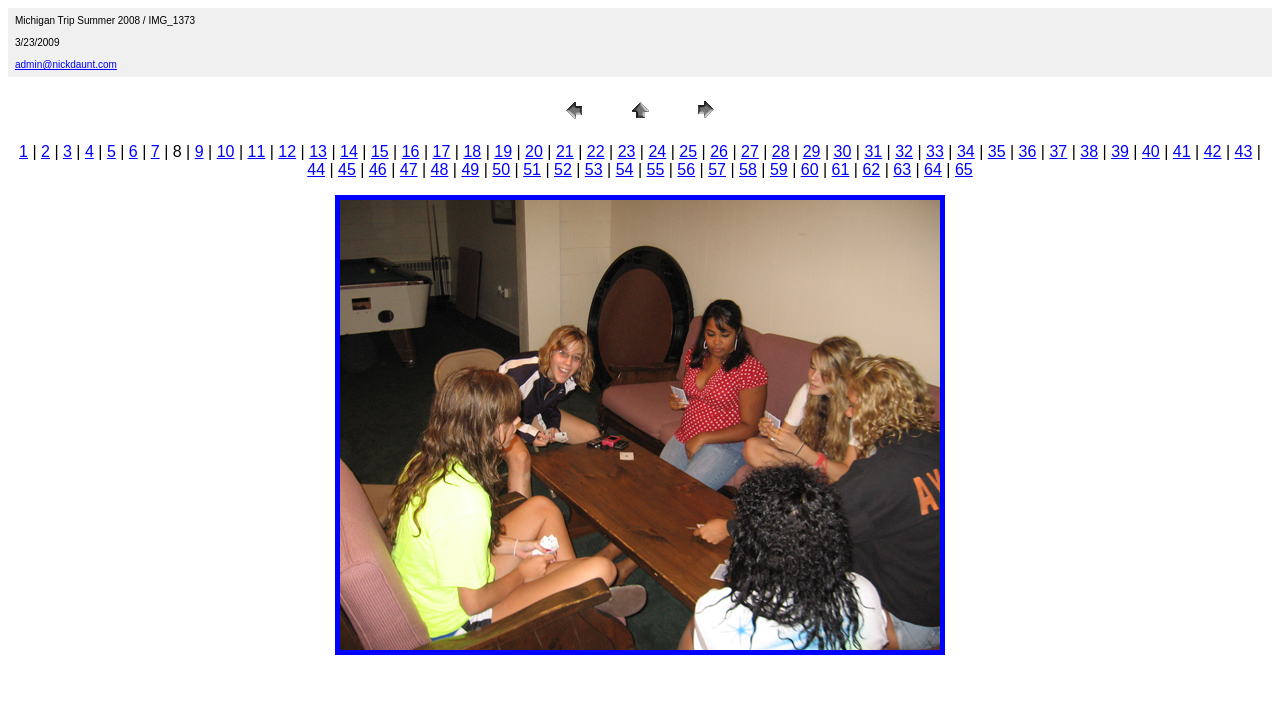 Image resolution: width=1280 pixels, height=720 pixels. I want to click on 50, so click(501, 169).